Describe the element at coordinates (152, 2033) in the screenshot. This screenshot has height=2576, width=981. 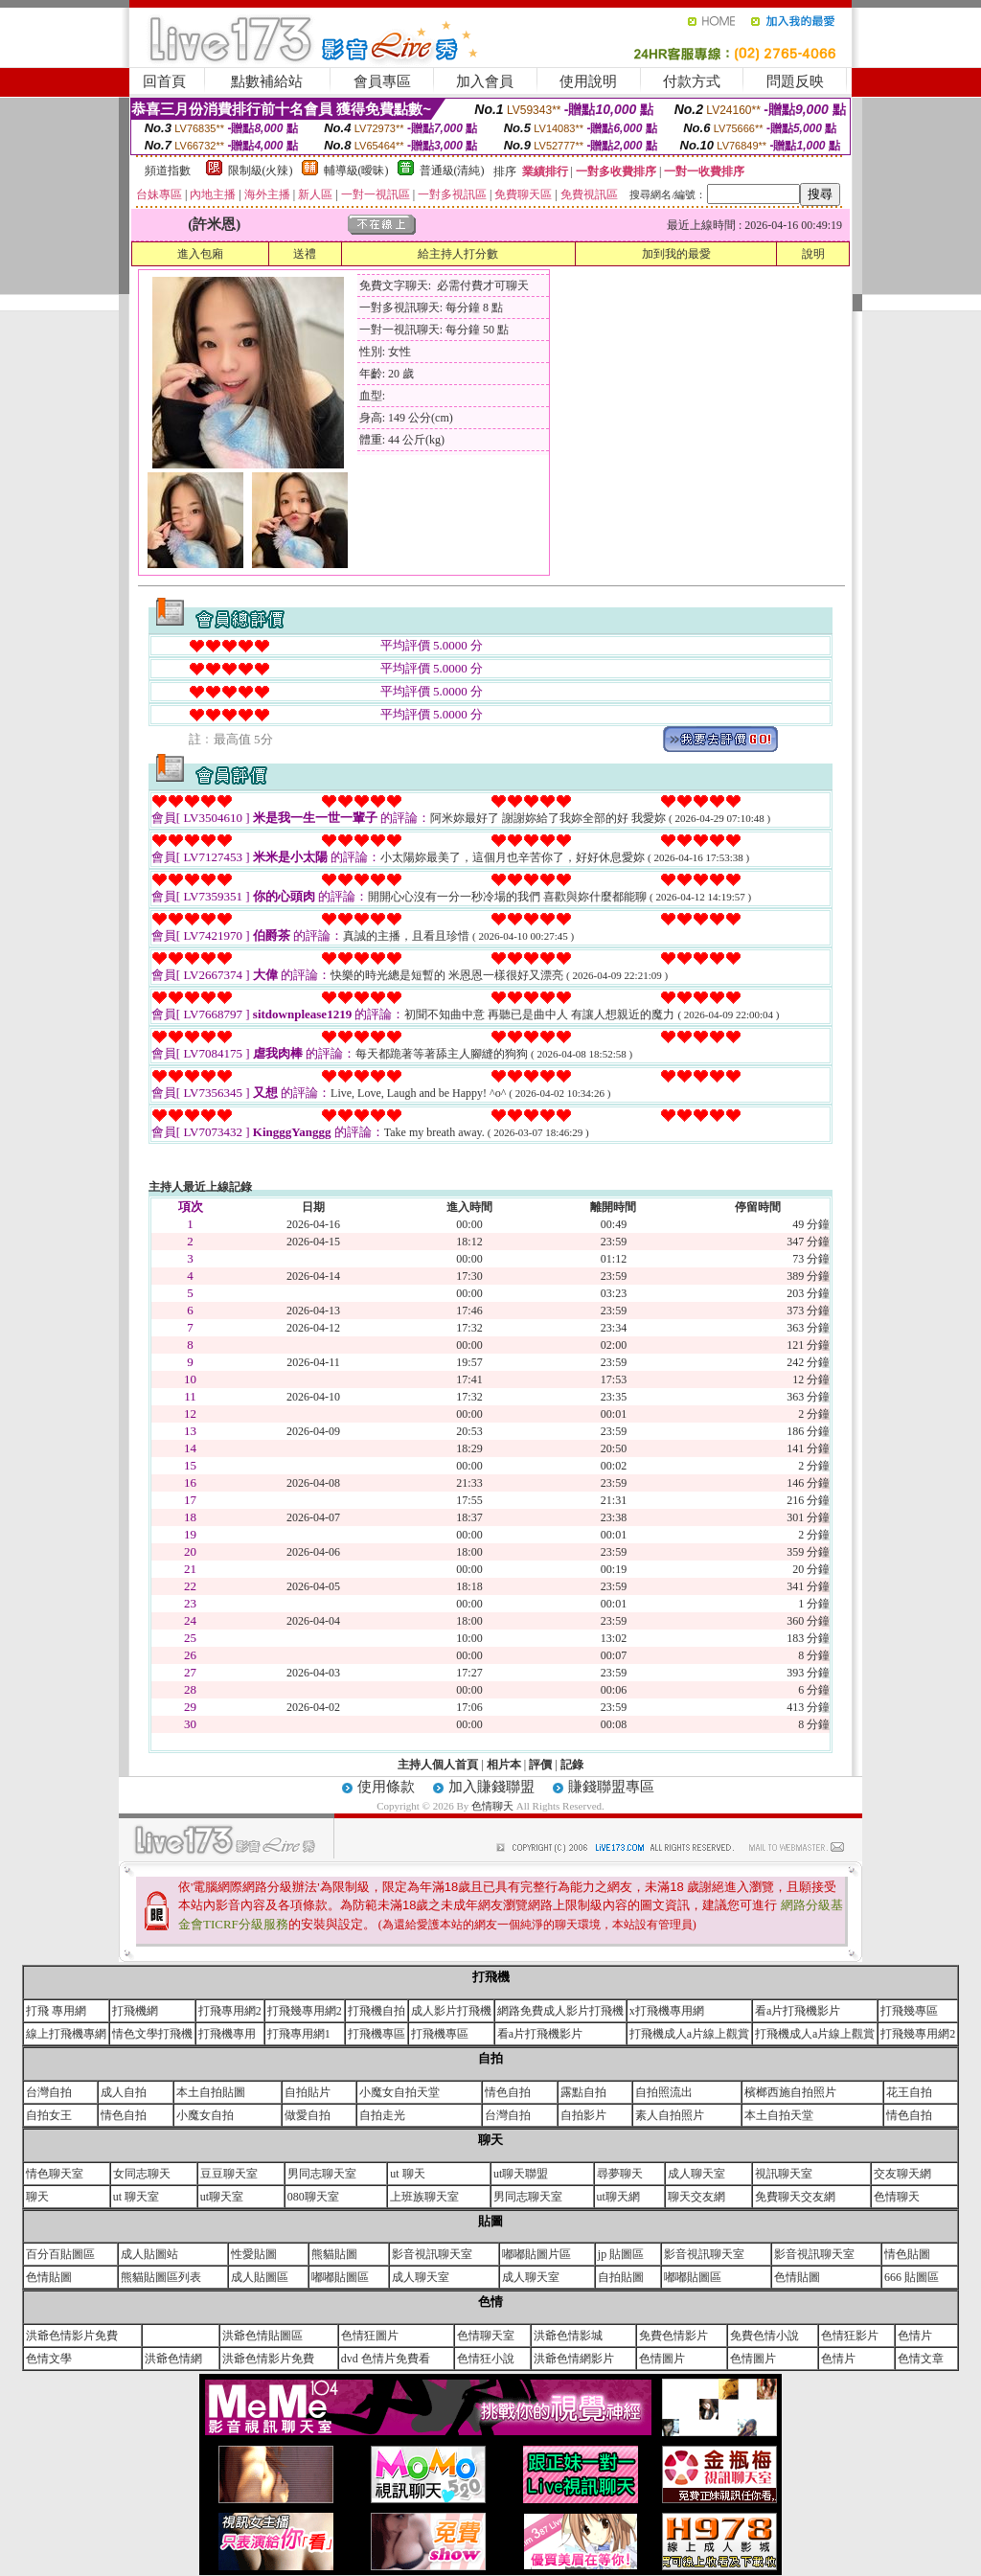
I see `情色文學打飛機` at that location.